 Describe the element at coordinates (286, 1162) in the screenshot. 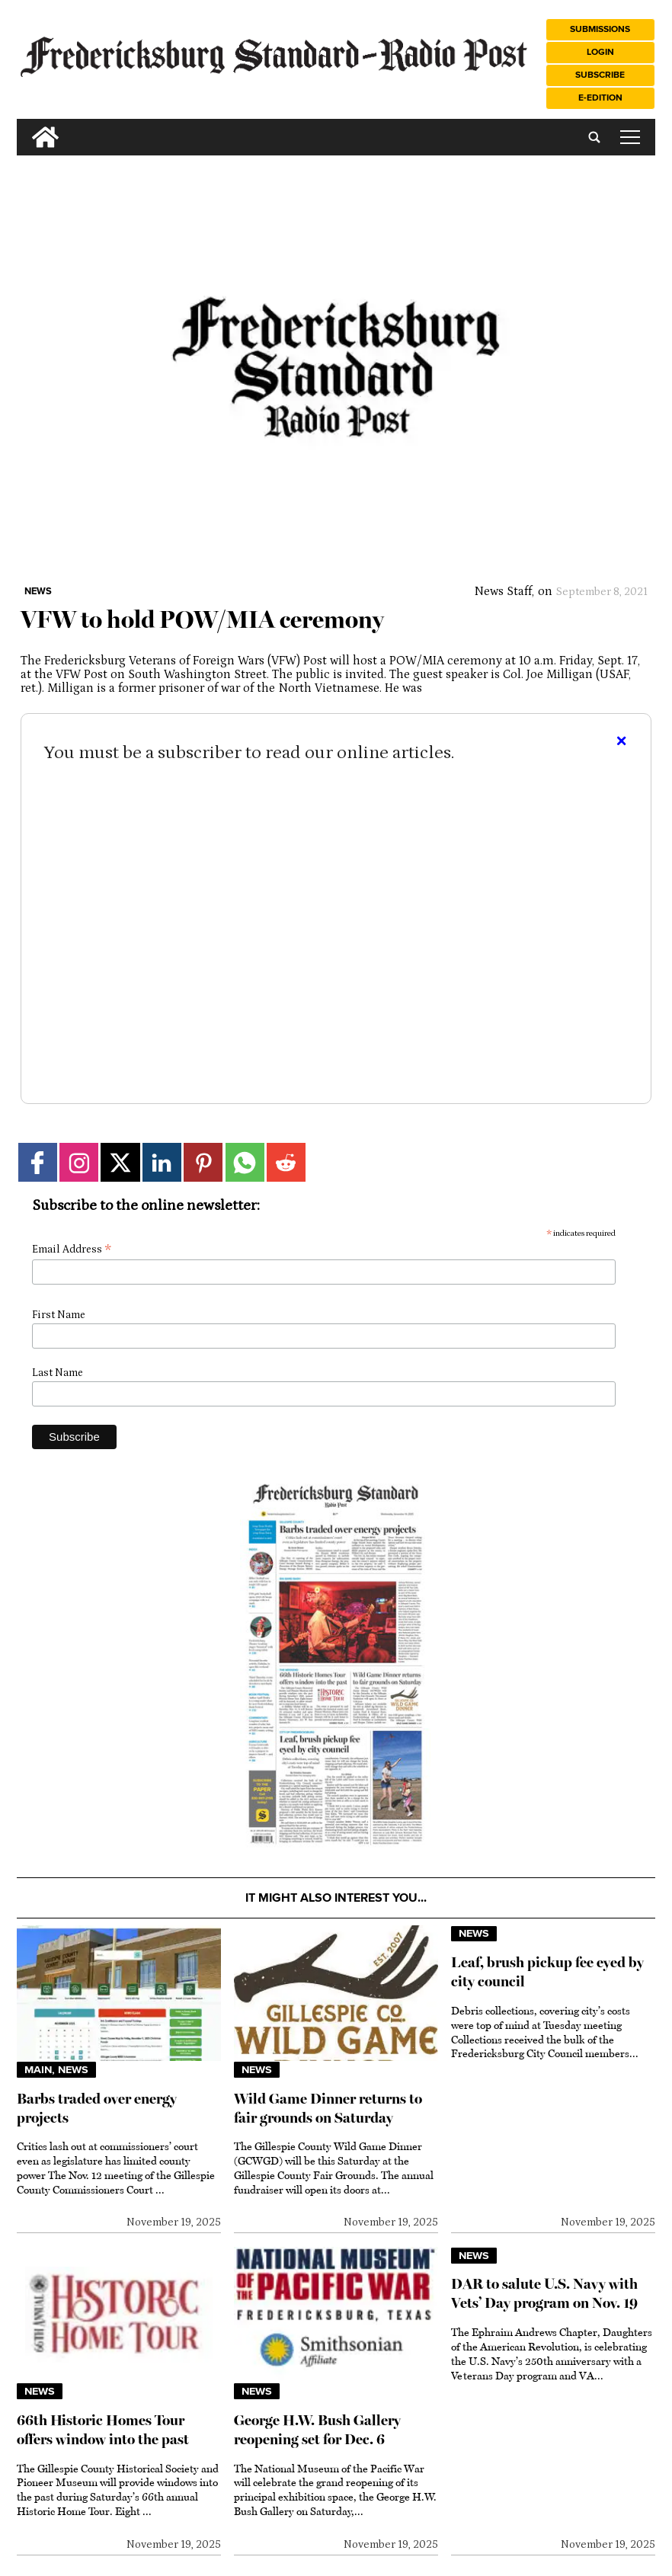

I see `[Link to page in reddit]` at that location.